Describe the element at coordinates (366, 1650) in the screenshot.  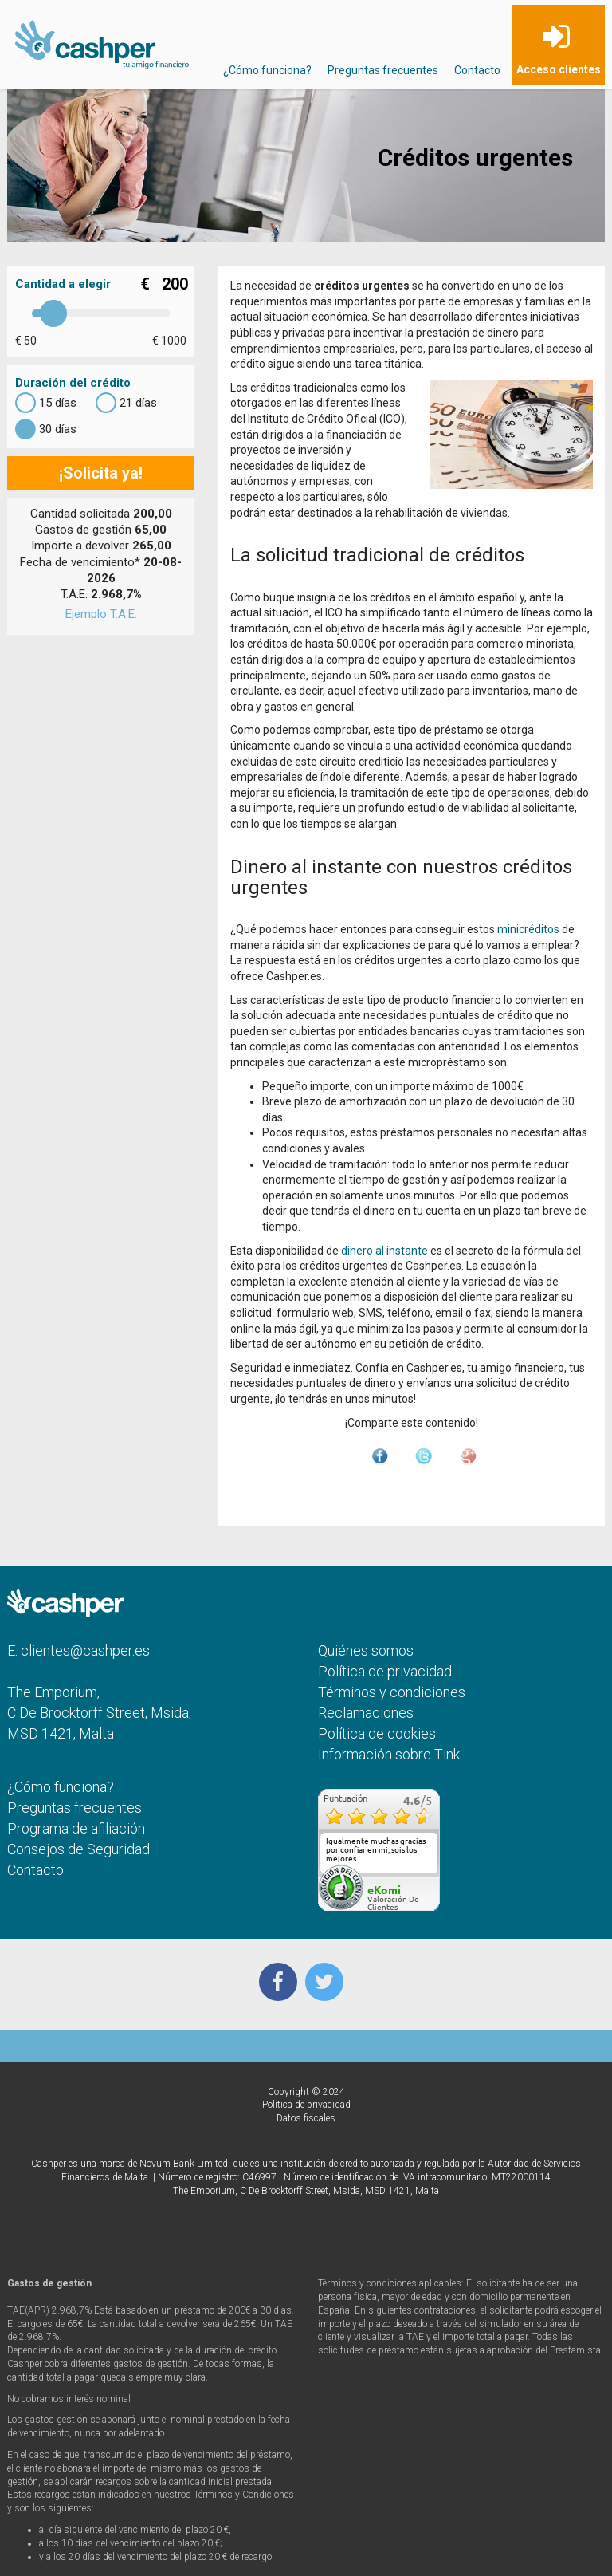
I see `Quiénes somos` at that location.